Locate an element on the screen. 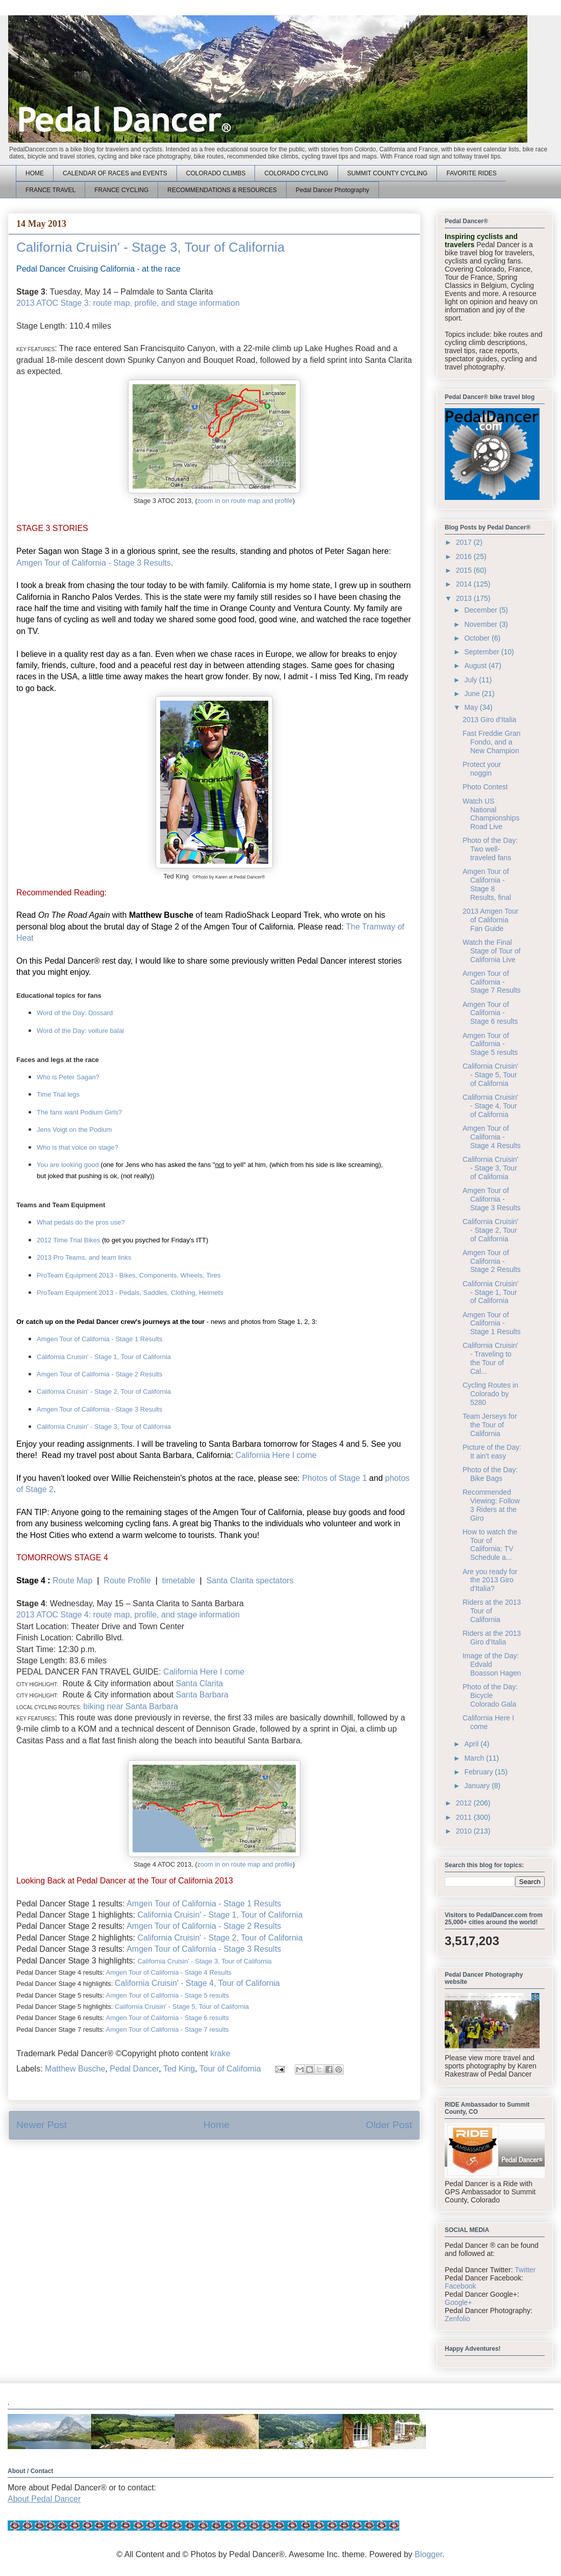  April is located at coordinates (472, 1744).